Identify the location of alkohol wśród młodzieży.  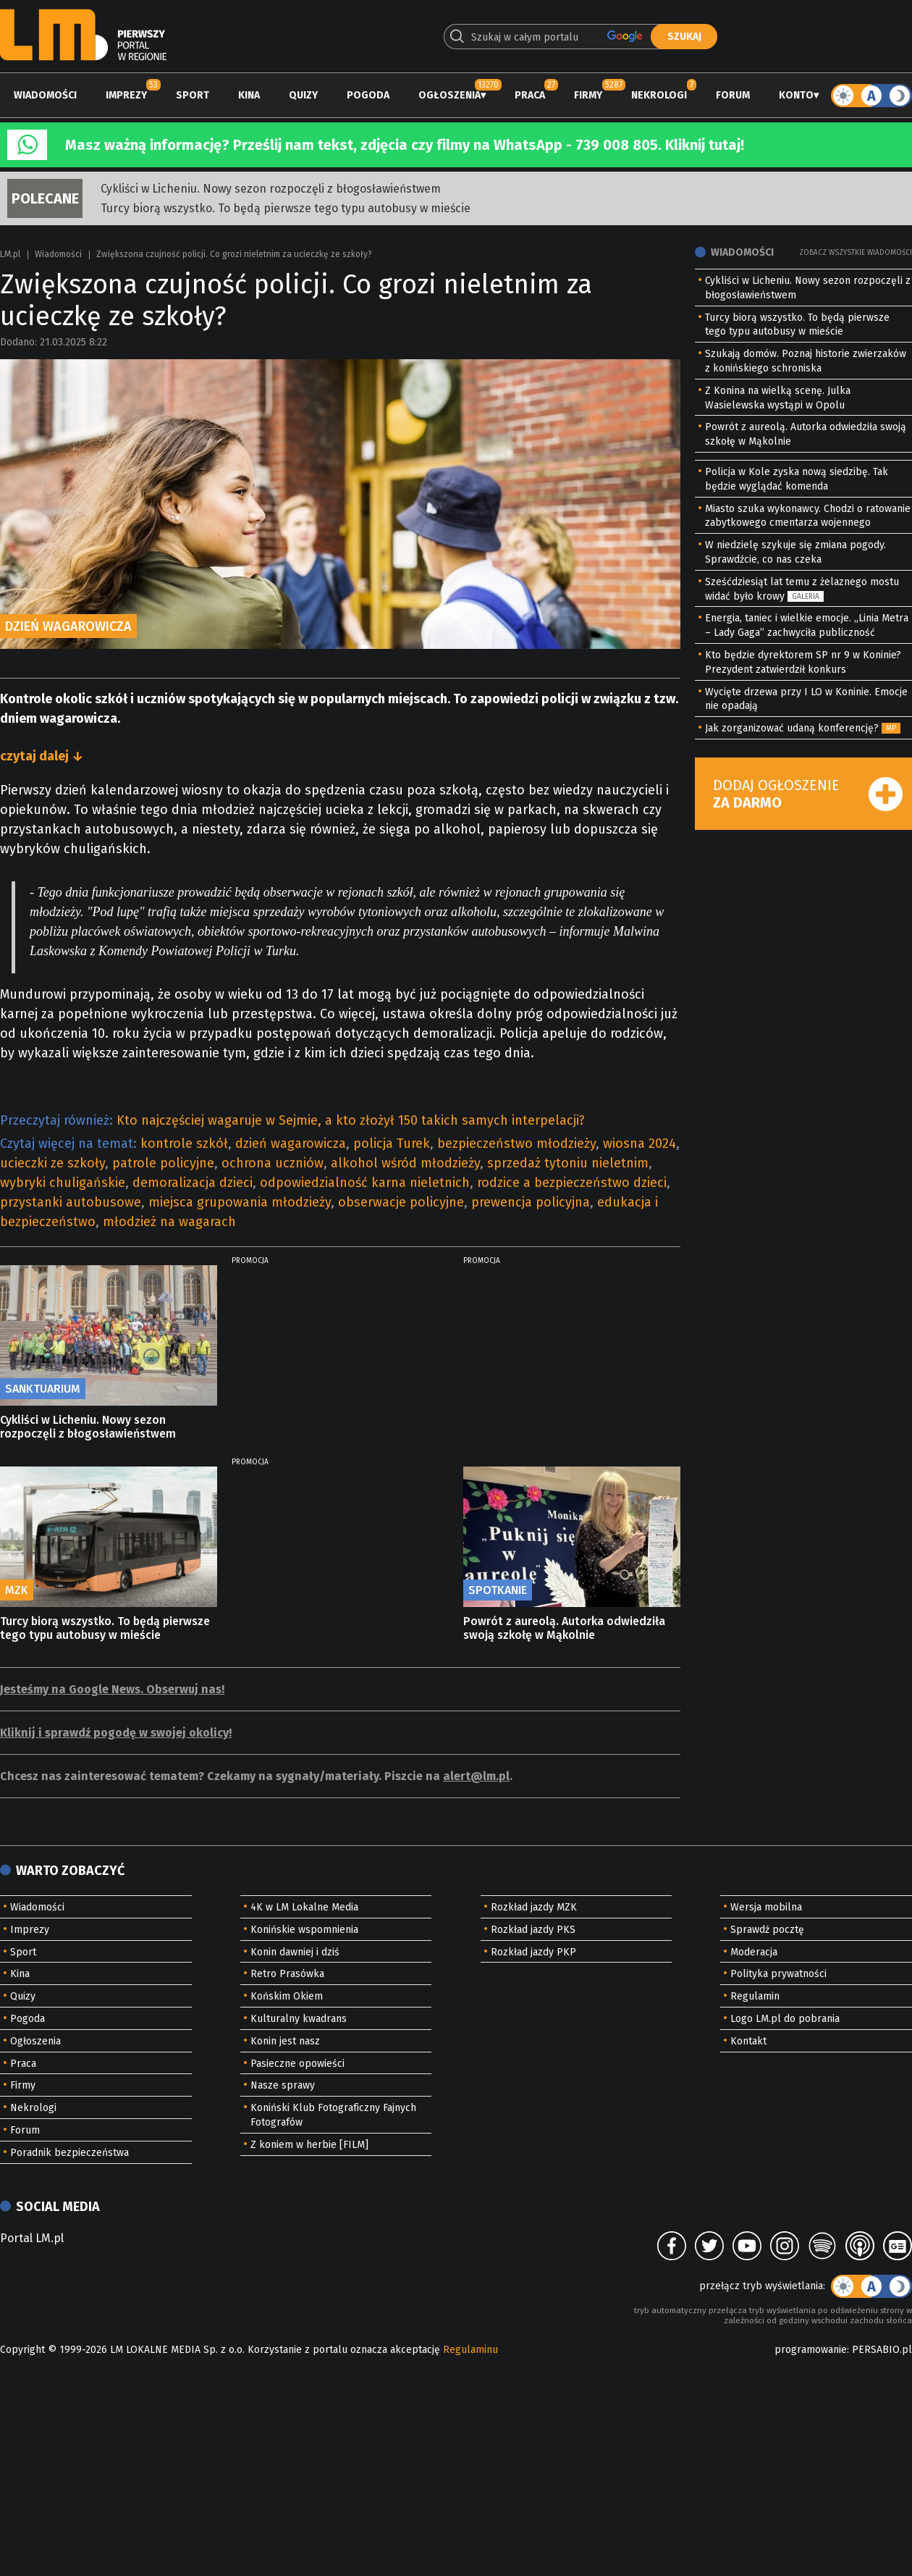
(405, 1163).